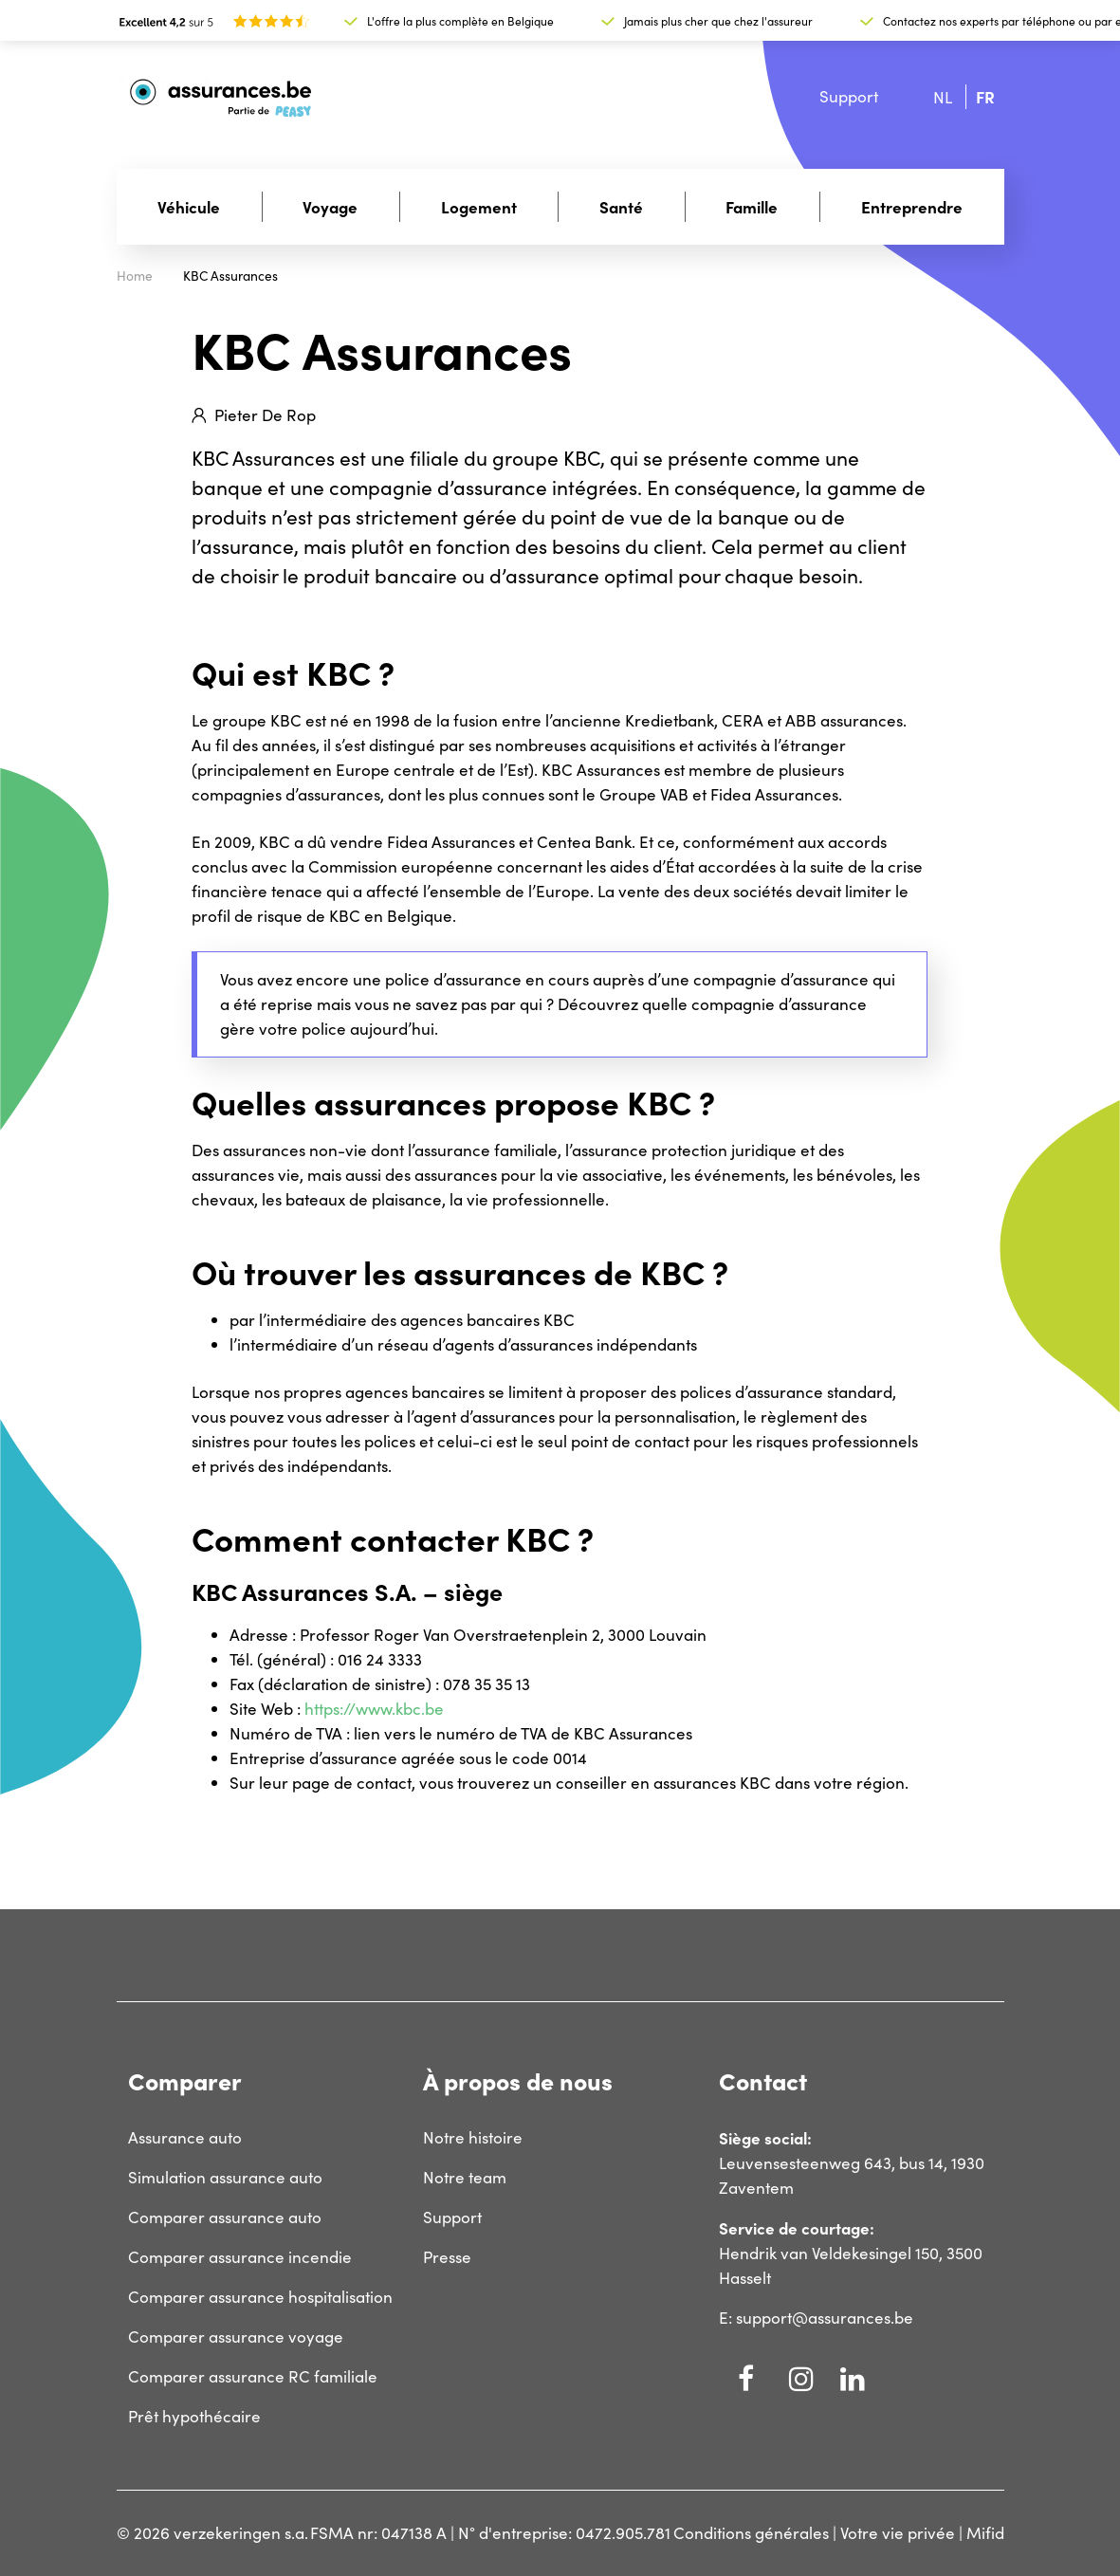  Describe the element at coordinates (751, 206) in the screenshot. I see `Famille` at that location.